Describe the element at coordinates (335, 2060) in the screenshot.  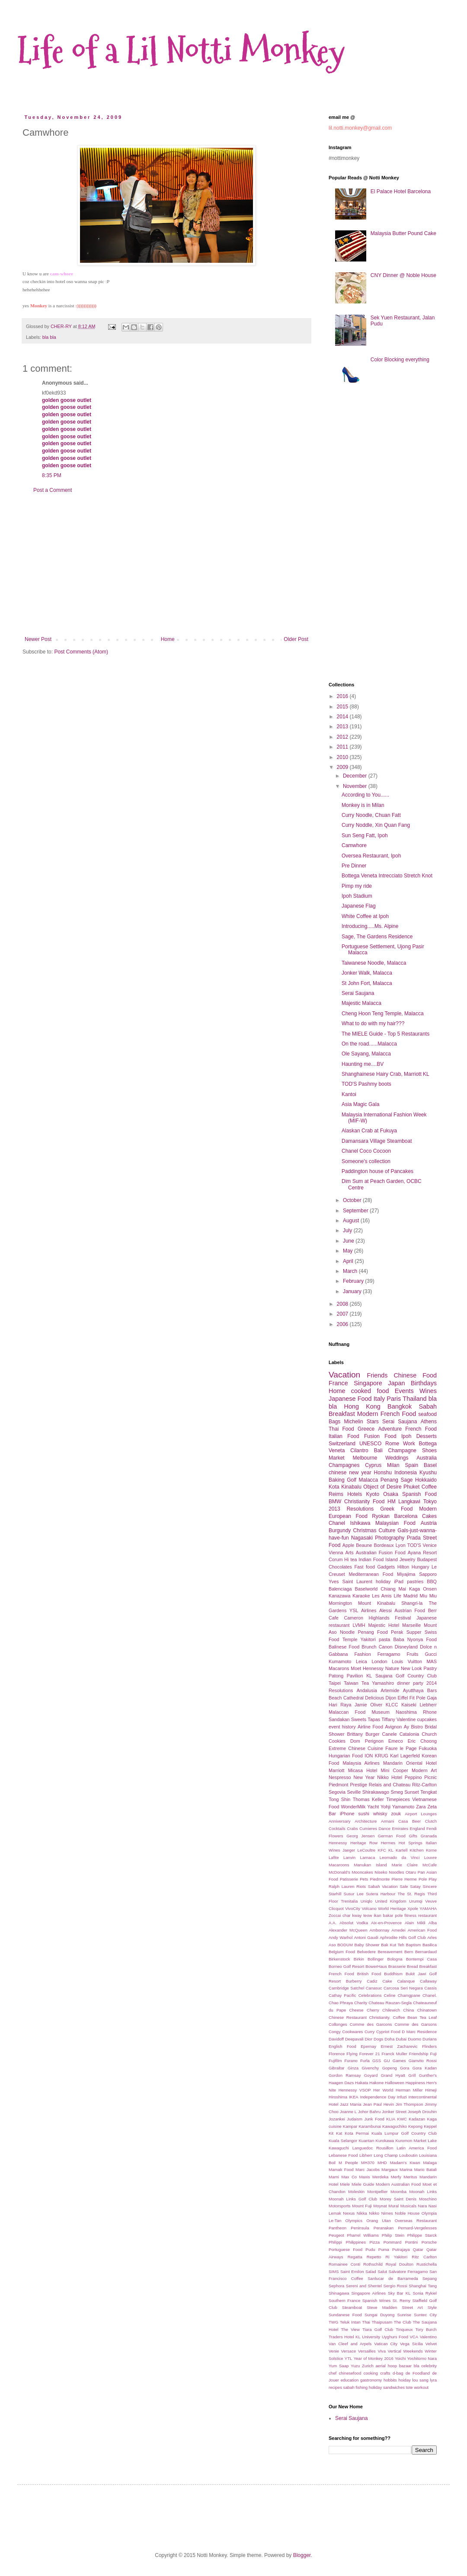
I see `Fujifilm` at that location.